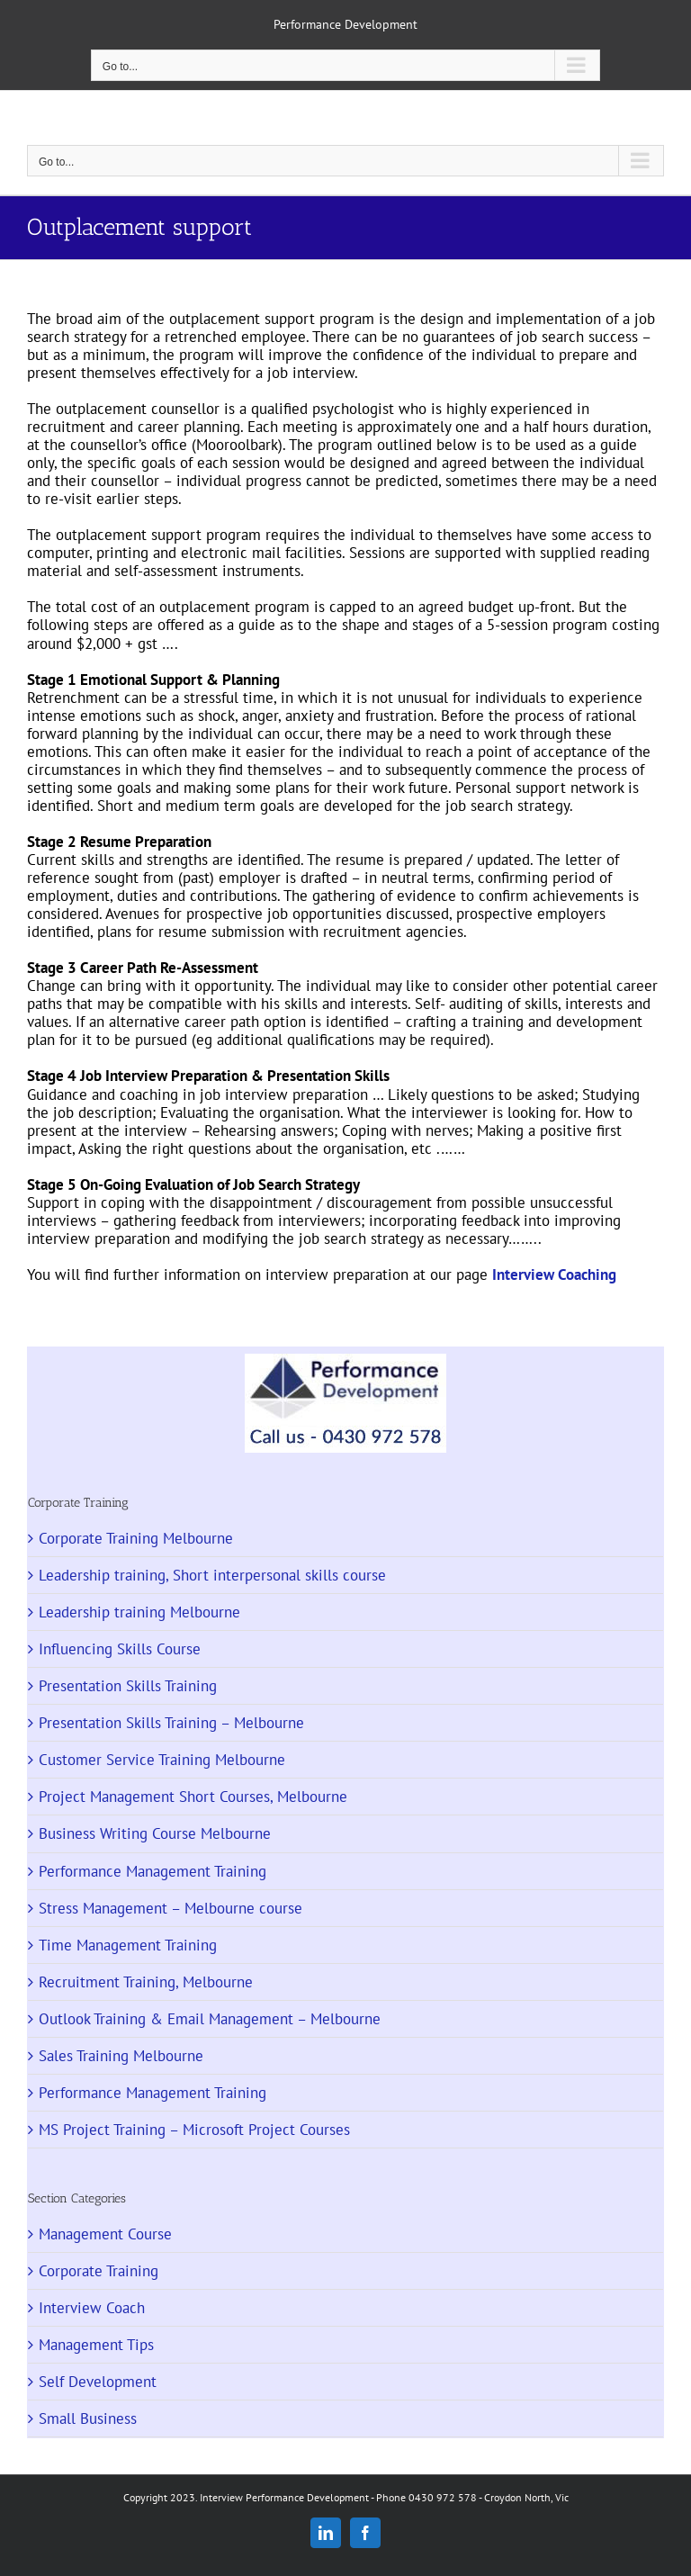  Describe the element at coordinates (170, 1908) in the screenshot. I see `Stress Management – Melbourne course` at that location.